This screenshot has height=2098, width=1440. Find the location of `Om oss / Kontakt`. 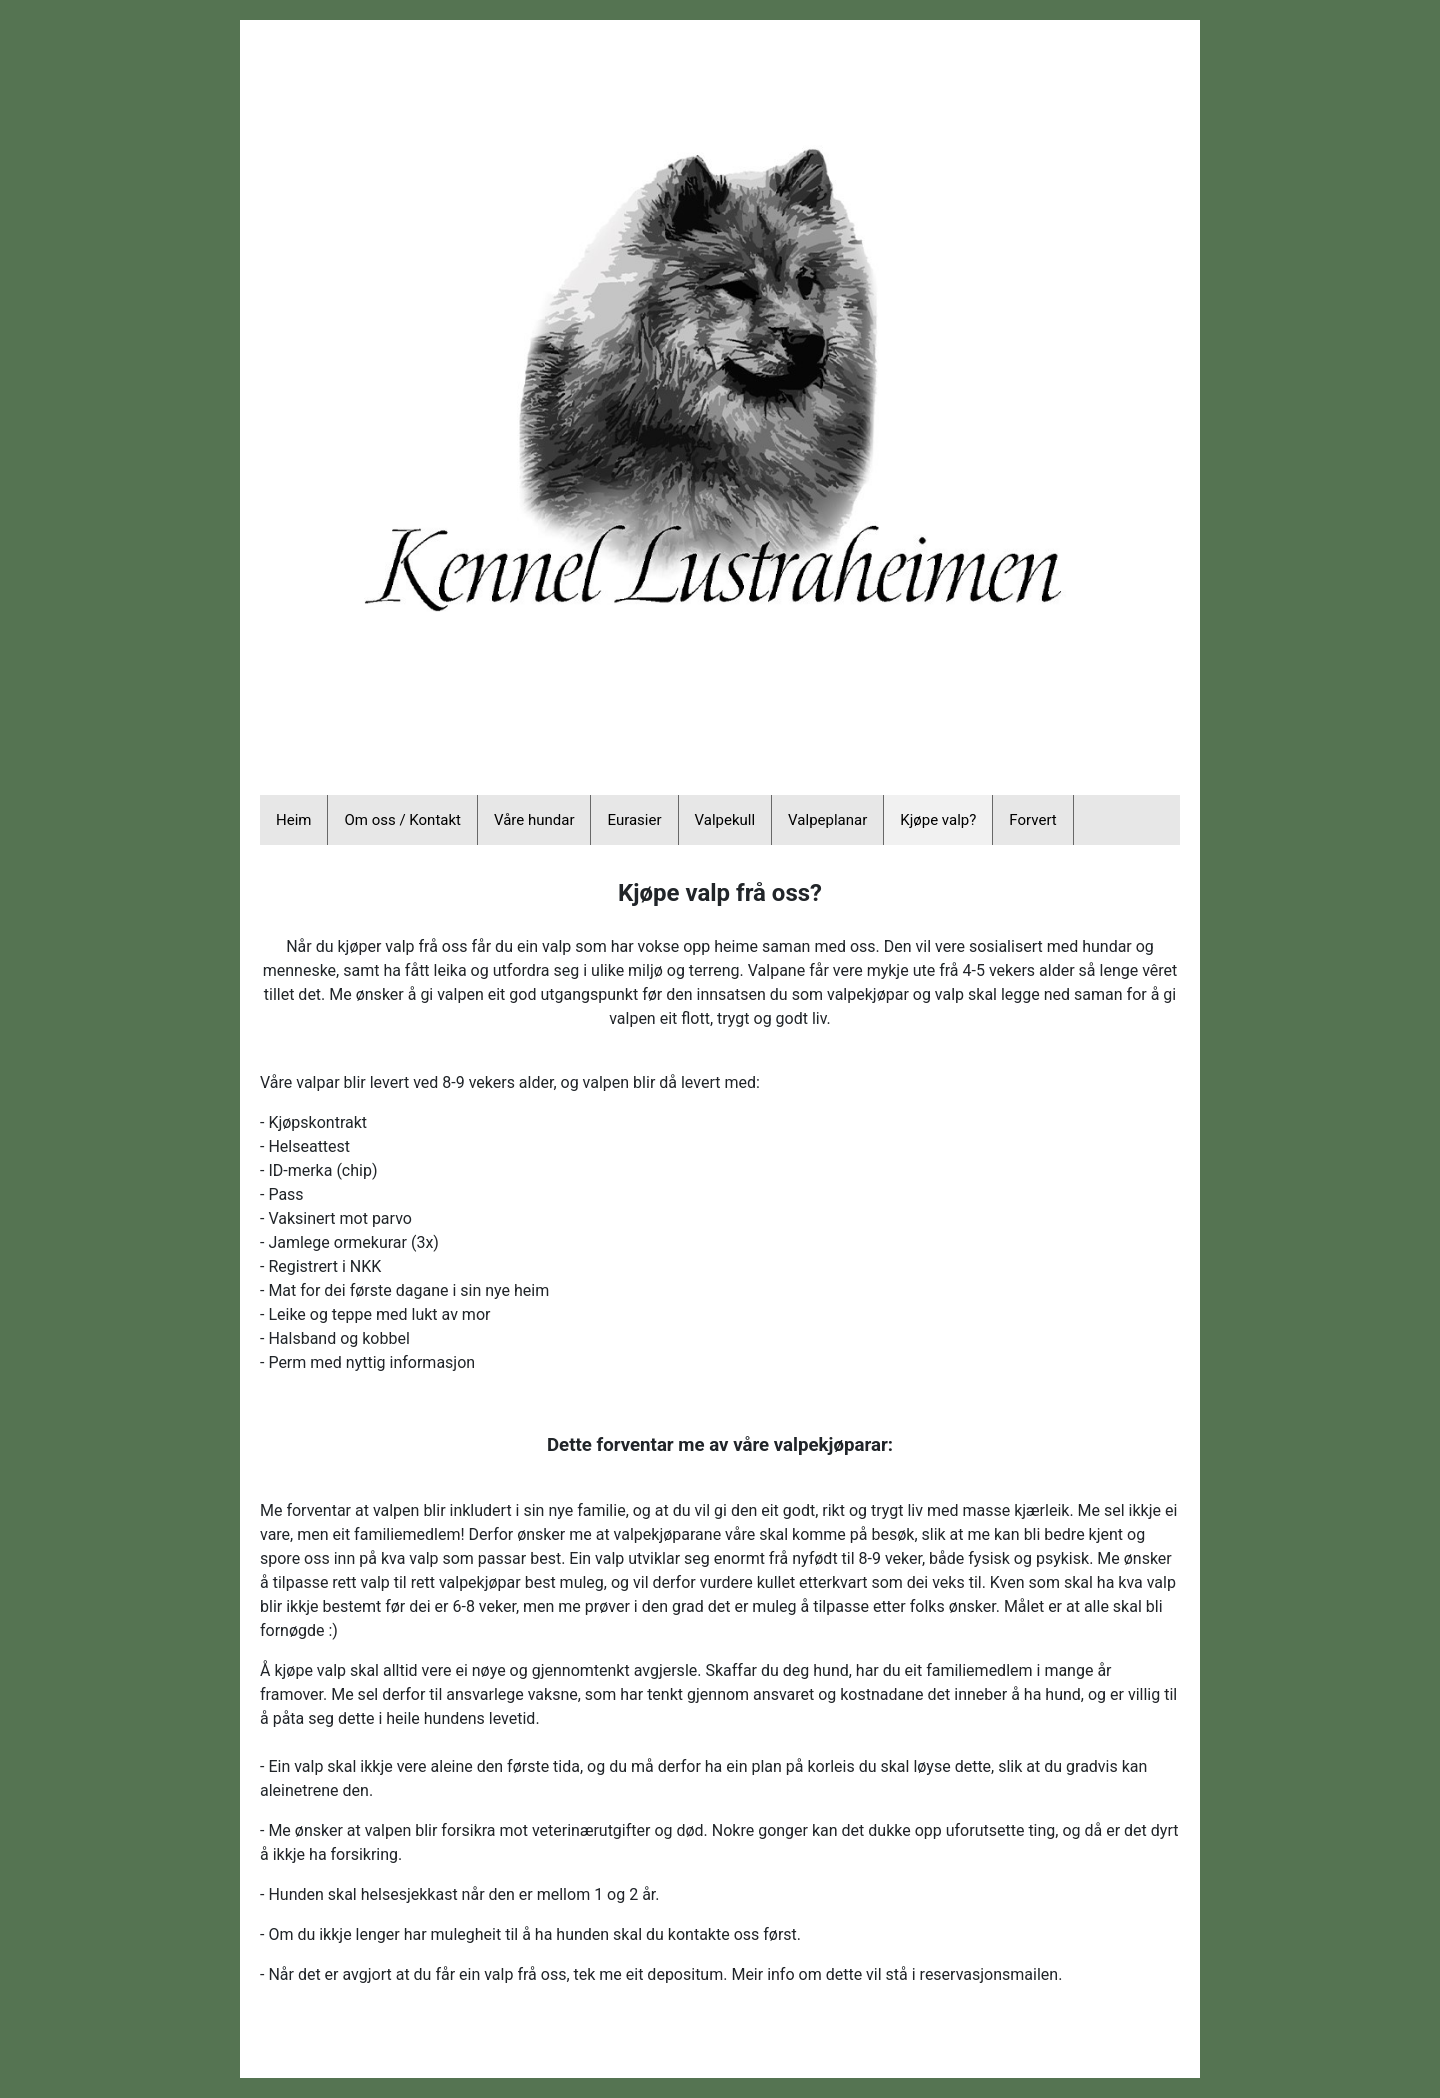

Om oss / Kontakt is located at coordinates (402, 820).